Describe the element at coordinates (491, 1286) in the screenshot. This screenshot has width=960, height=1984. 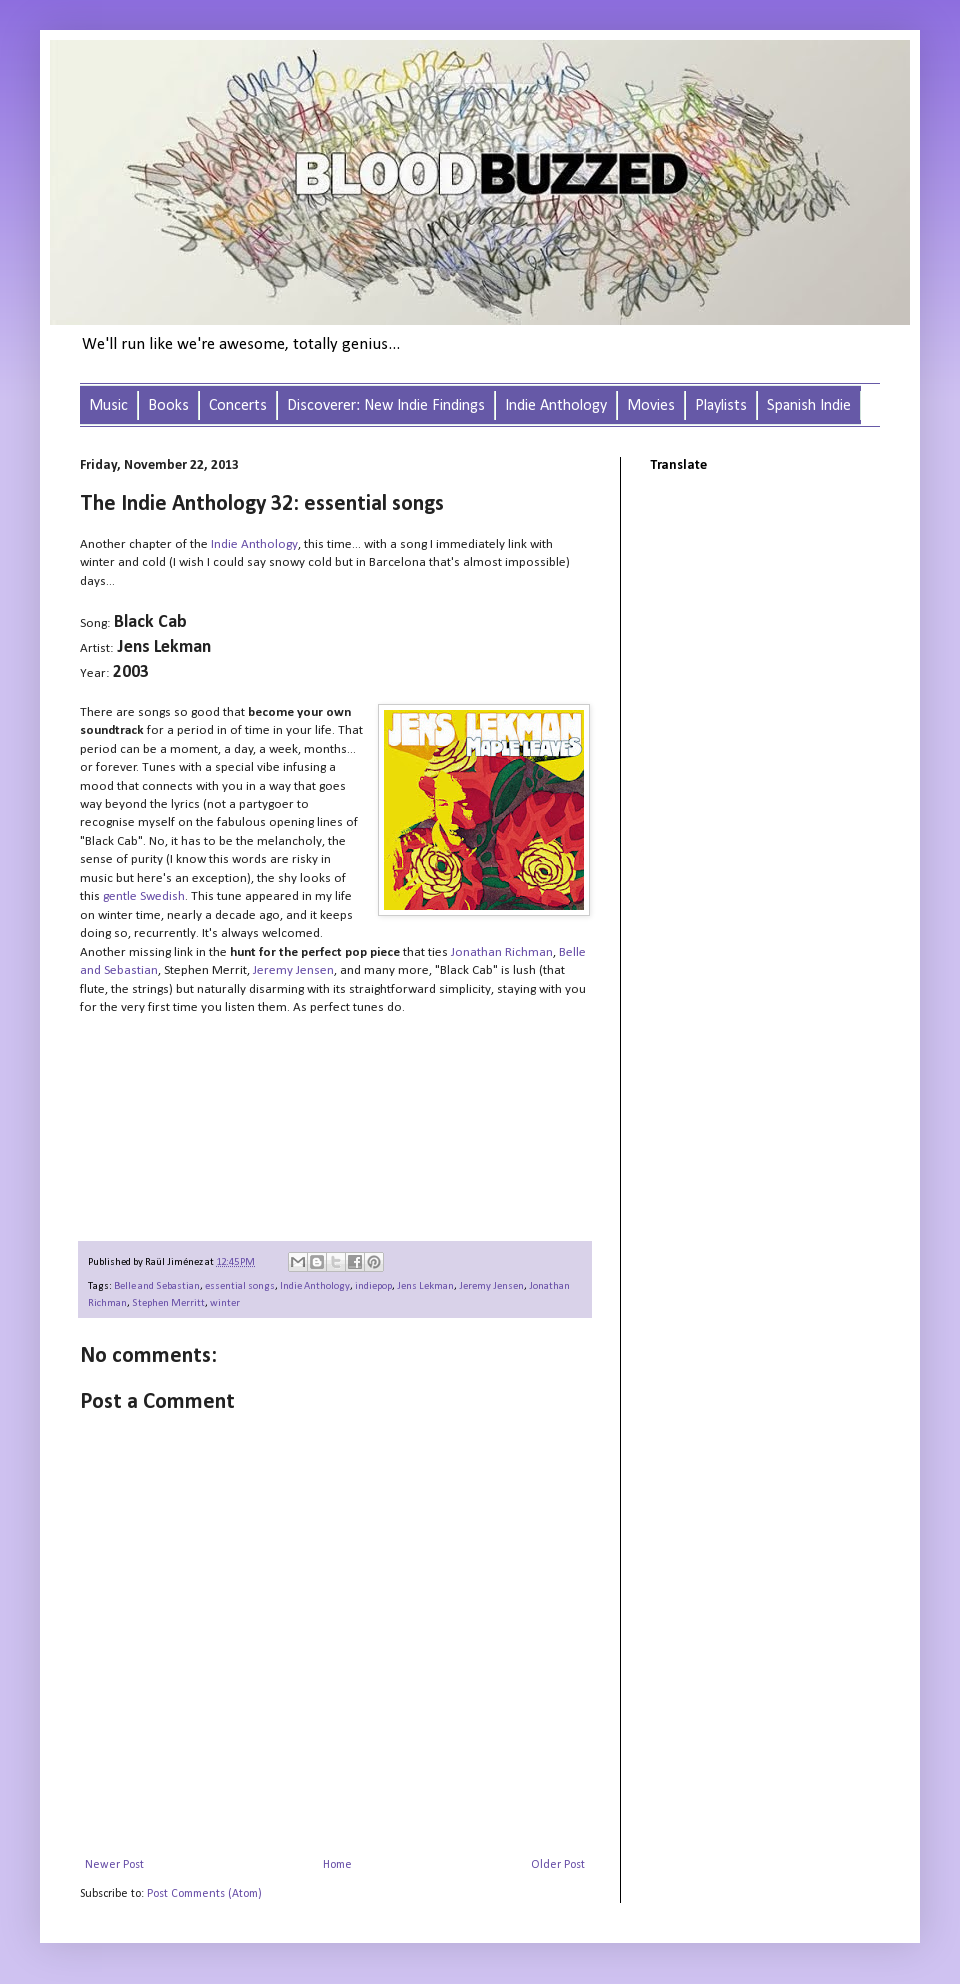
I see `Jeremy Jensen` at that location.